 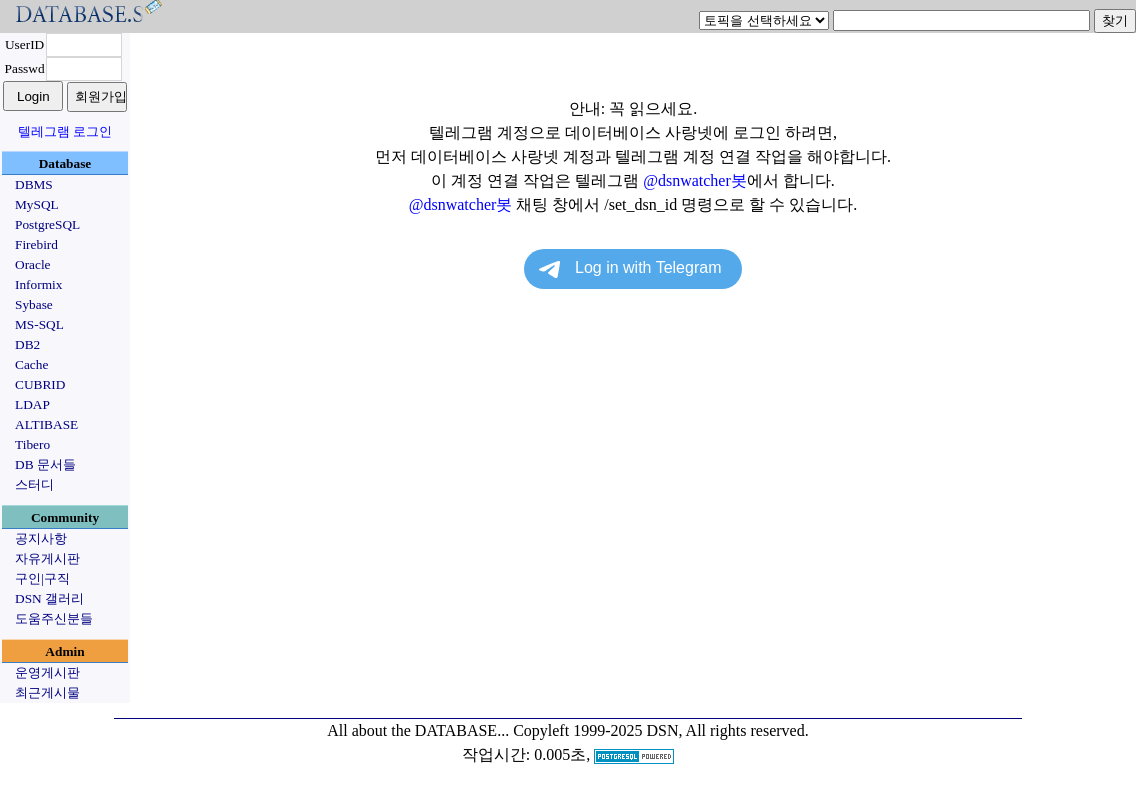 I want to click on Copyleft 1999-2025 DSN, All rights reserved., so click(x=661, y=730).